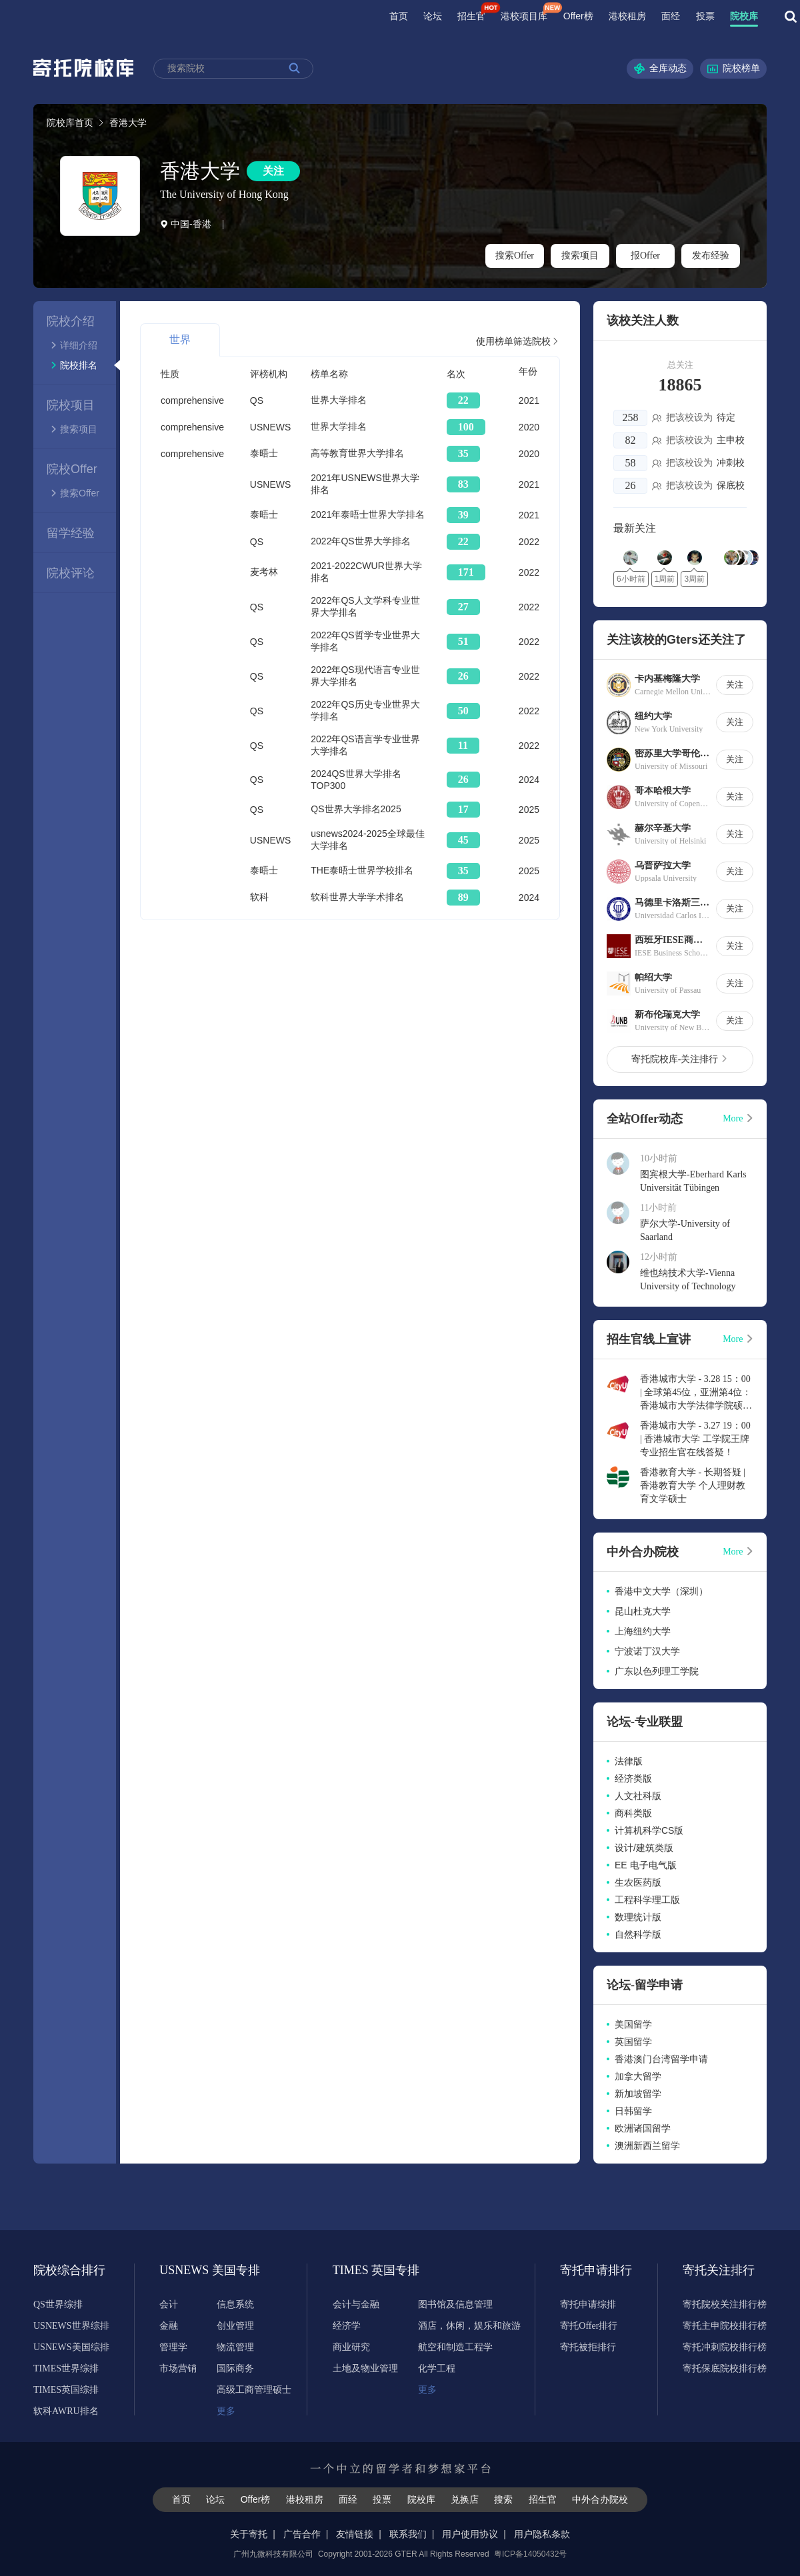 The height and width of the screenshot is (2576, 800). I want to click on 院校榜单, so click(733, 69).